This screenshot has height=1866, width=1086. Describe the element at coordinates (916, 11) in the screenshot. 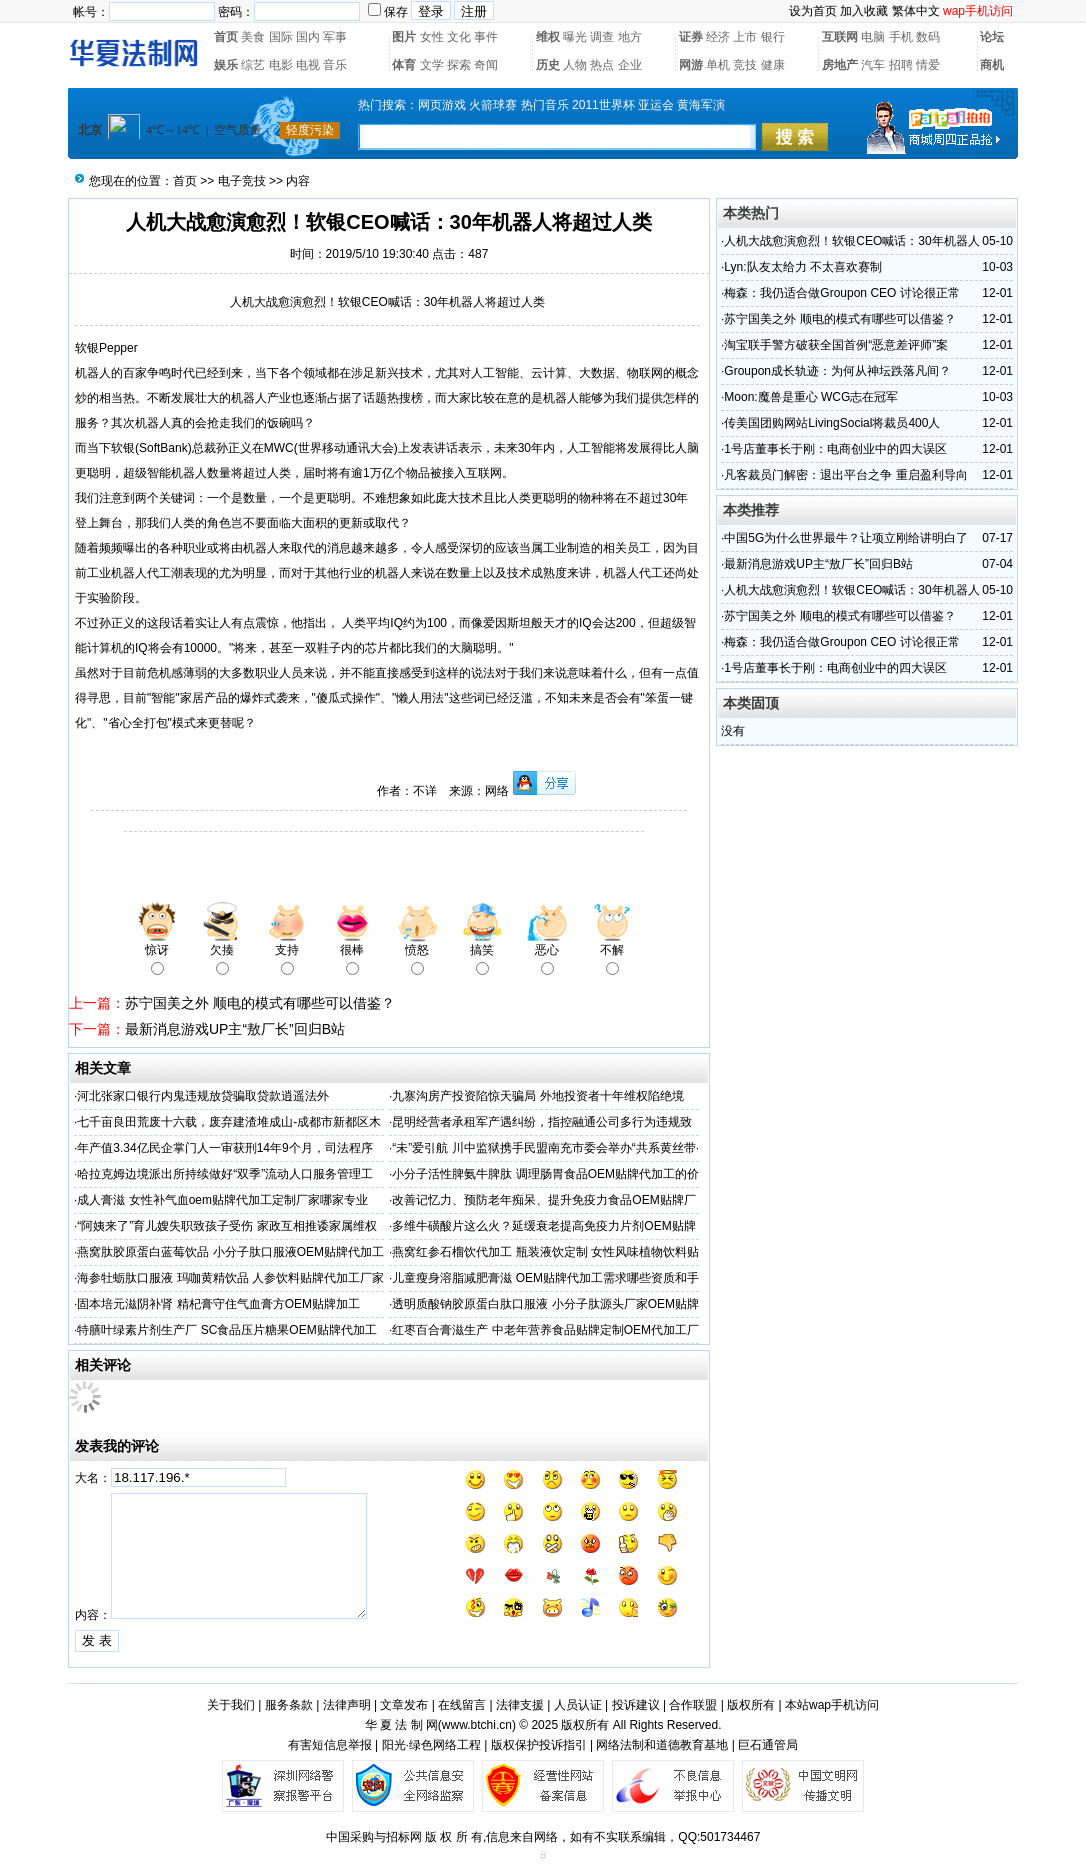

I see `繁体中文` at that location.